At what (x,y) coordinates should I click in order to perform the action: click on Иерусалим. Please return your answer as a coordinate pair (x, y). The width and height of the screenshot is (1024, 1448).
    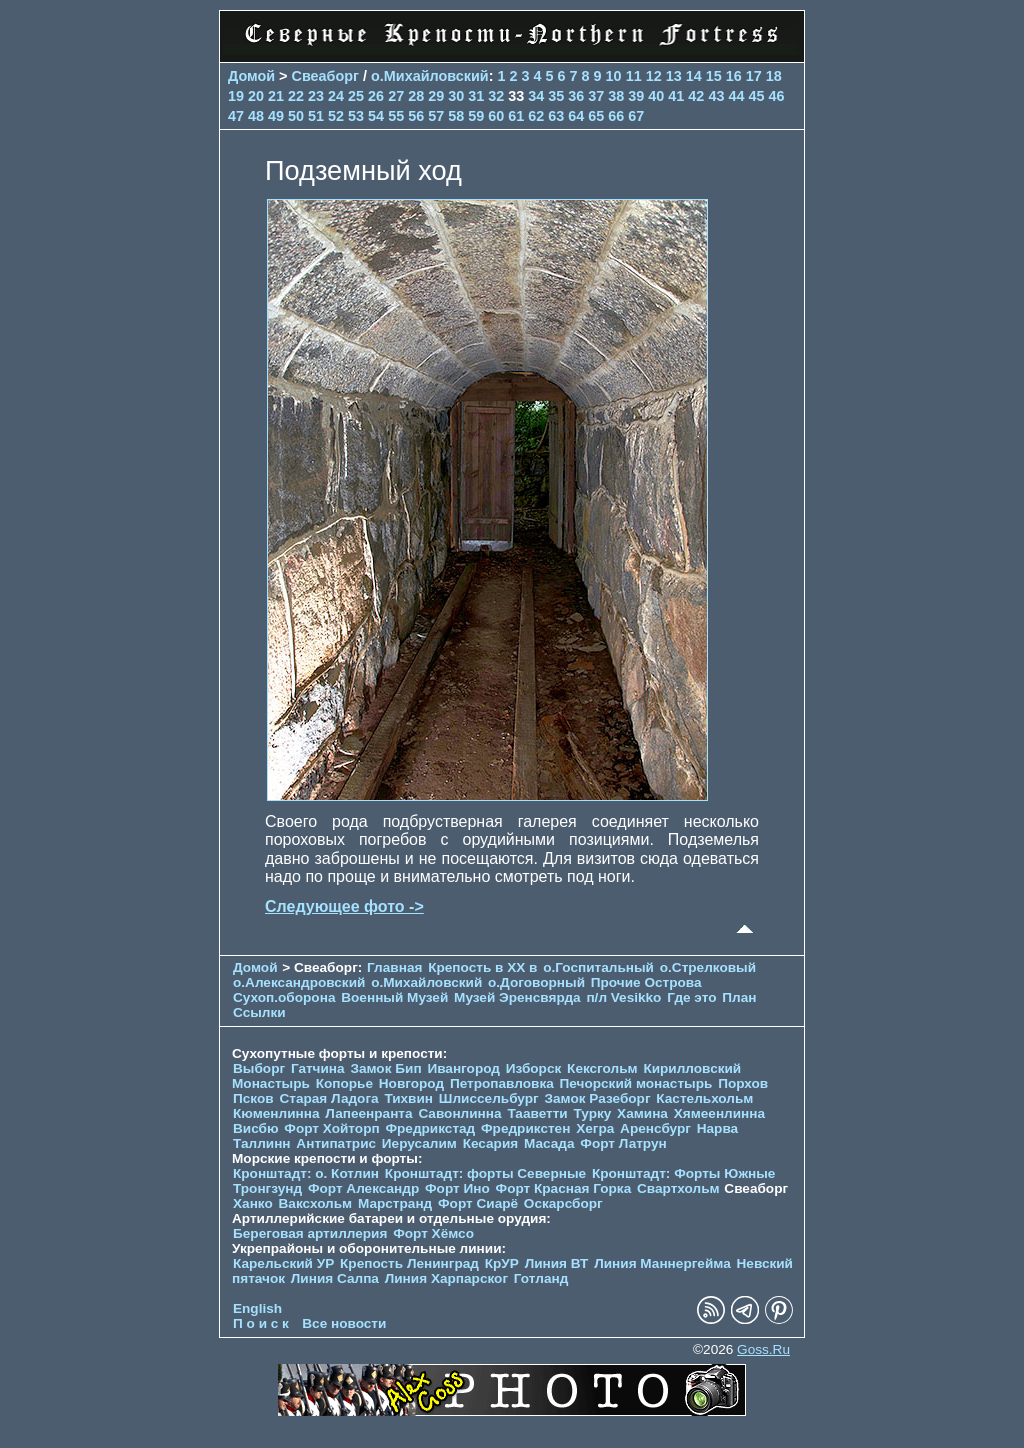
    Looking at the image, I should click on (419, 1143).